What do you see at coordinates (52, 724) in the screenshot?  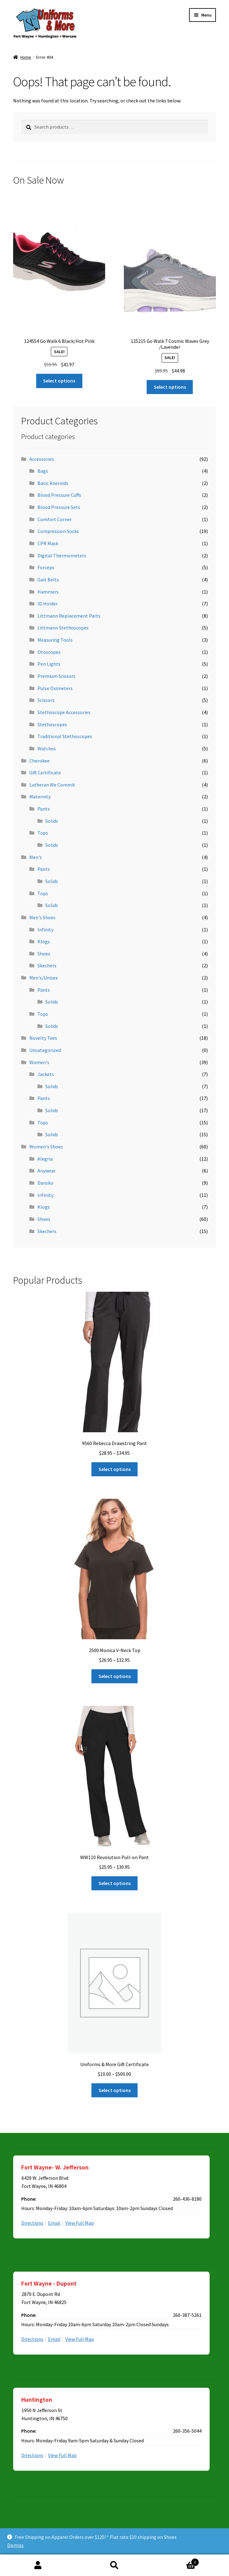 I see `Stethoscopes` at bounding box center [52, 724].